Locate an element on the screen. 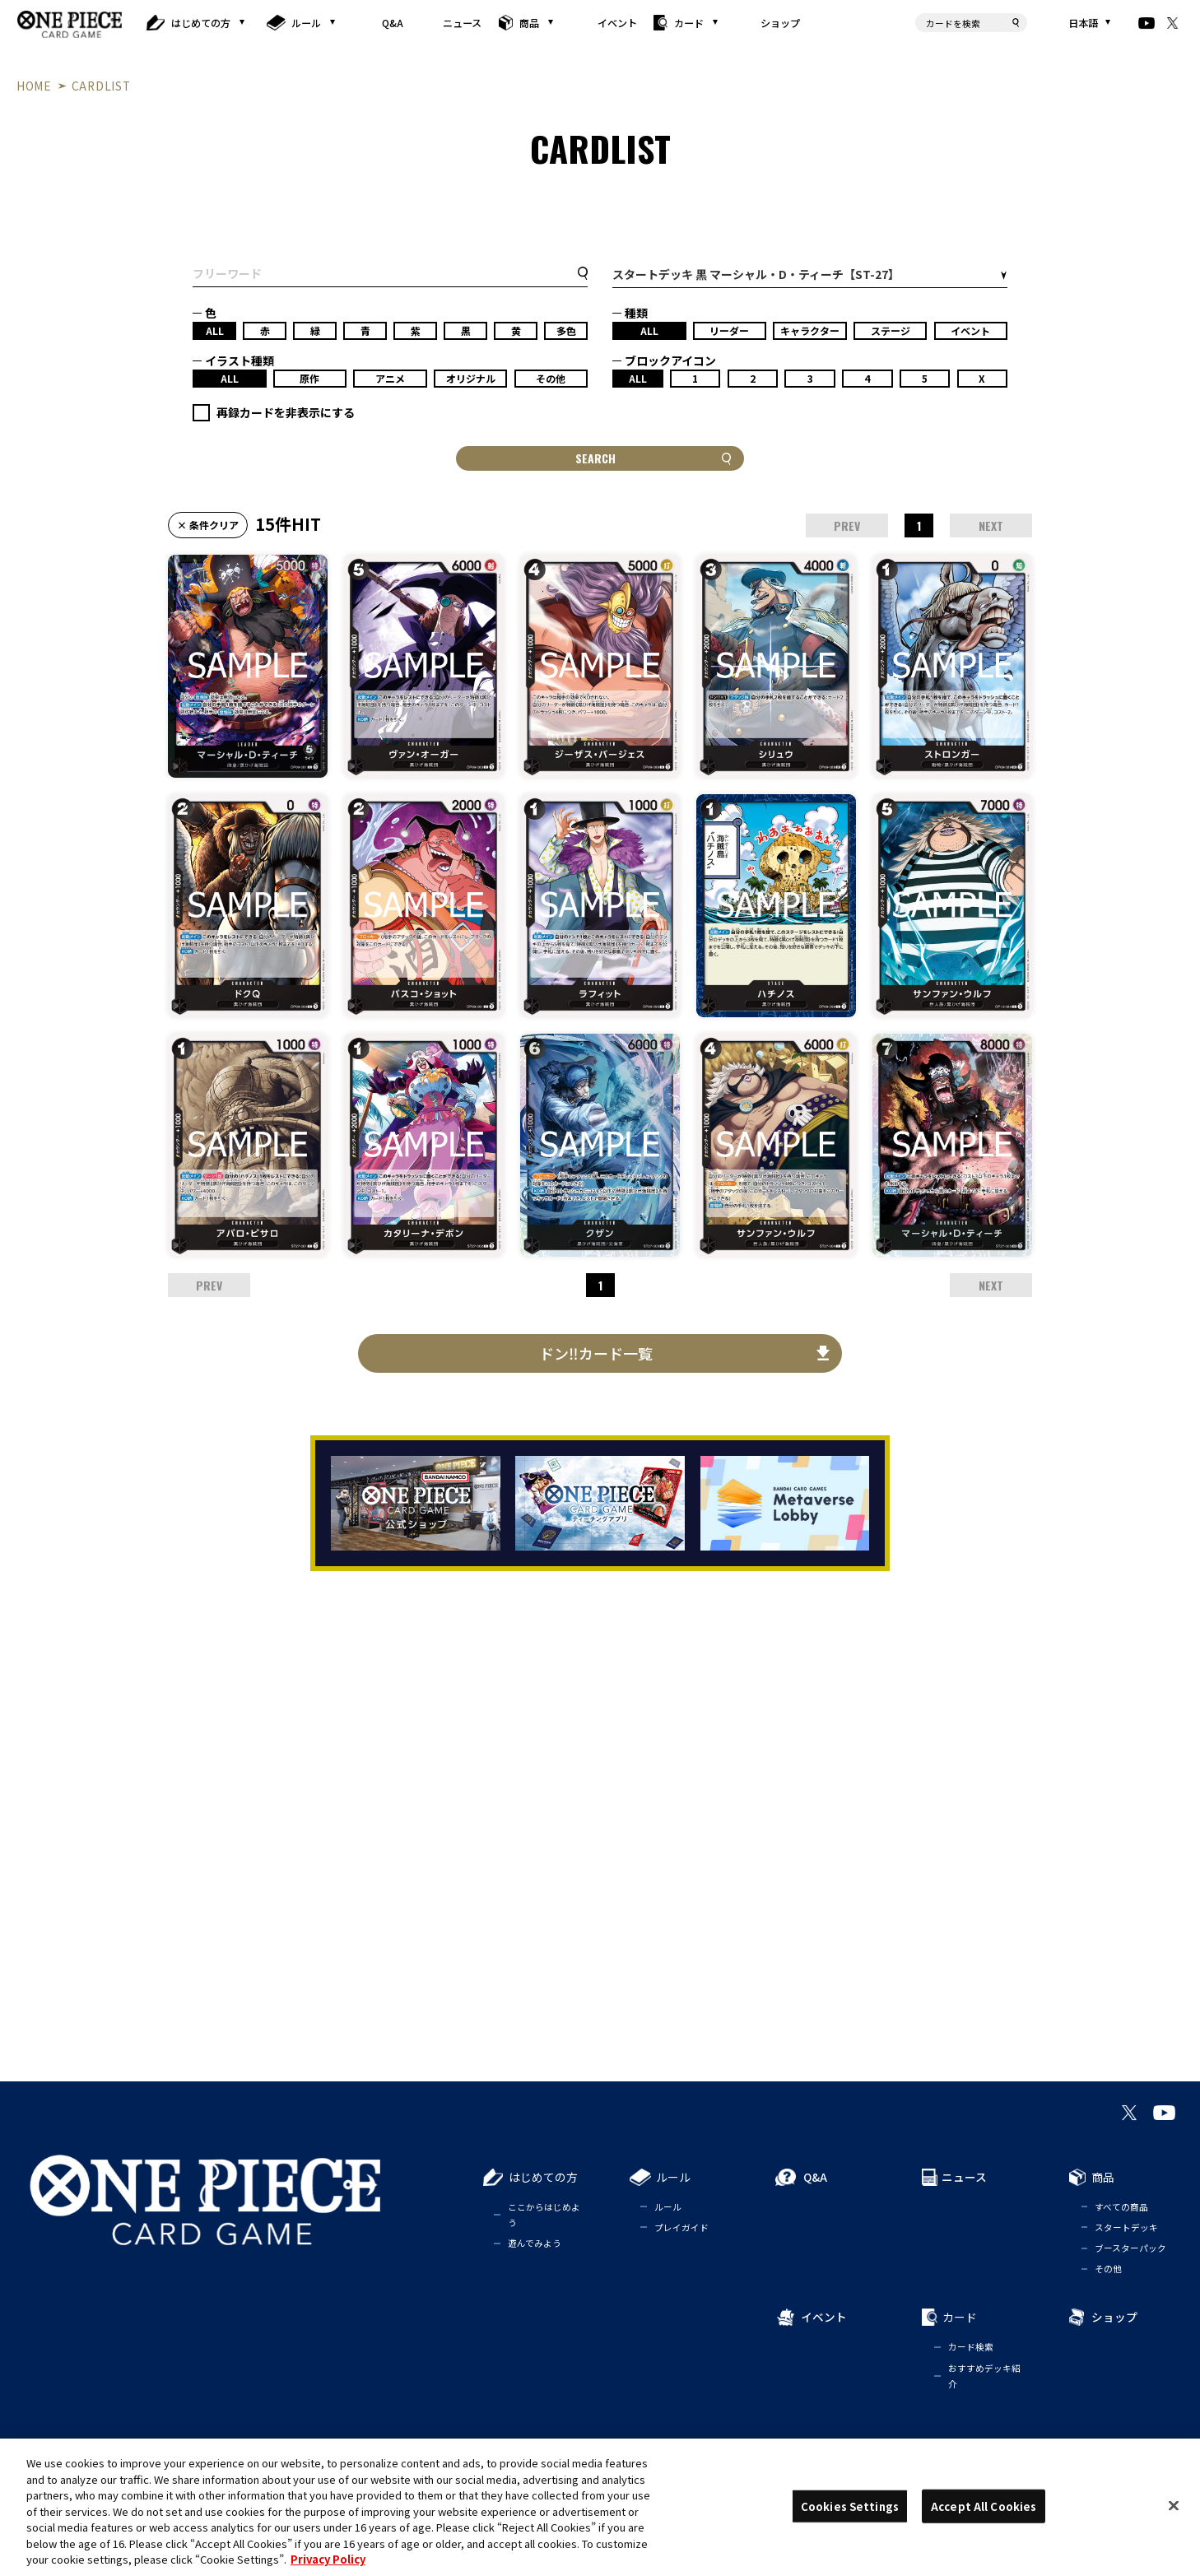 Image resolution: width=1200 pixels, height=2576 pixels. × 条件クリア is located at coordinates (208, 525).